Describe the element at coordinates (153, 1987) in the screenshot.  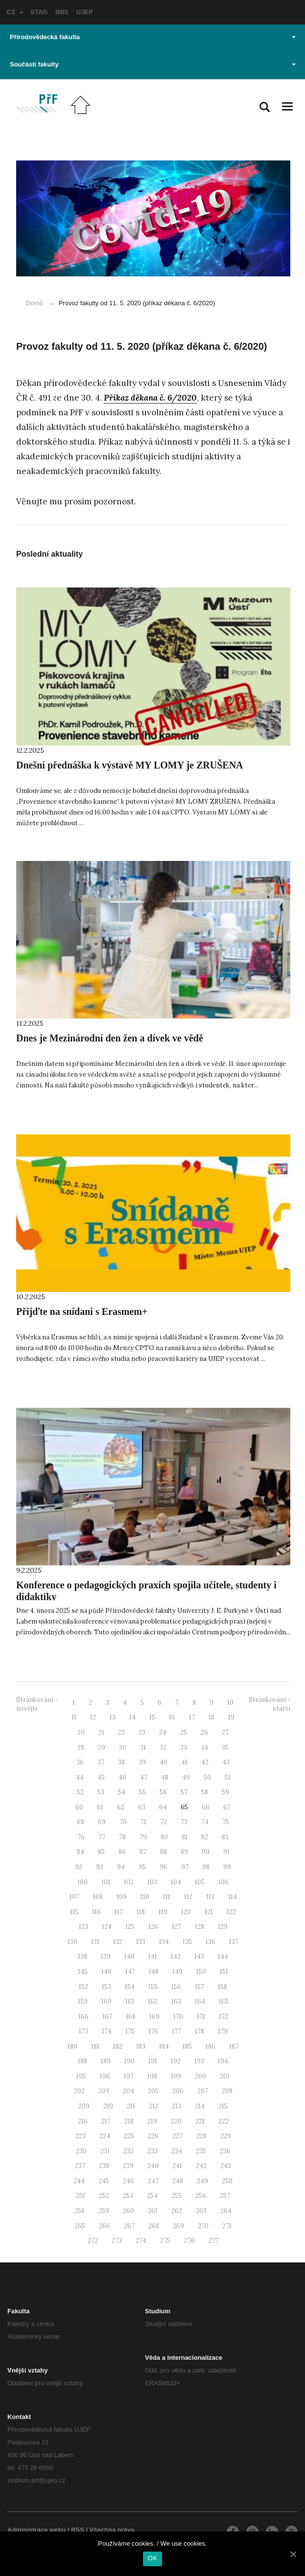
I see `155` at that location.